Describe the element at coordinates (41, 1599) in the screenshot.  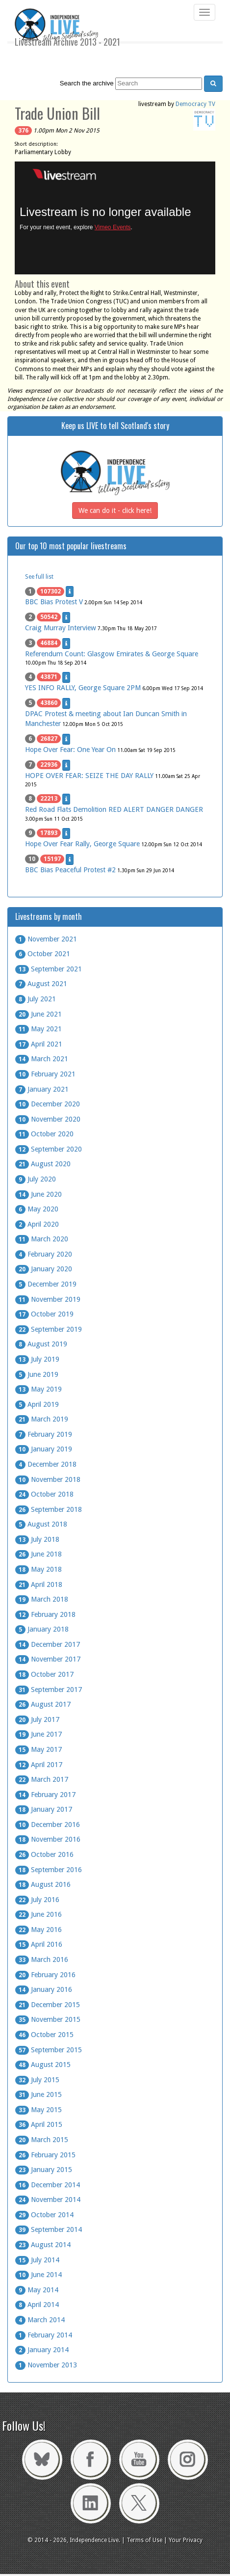
I see `March 2018` at that location.